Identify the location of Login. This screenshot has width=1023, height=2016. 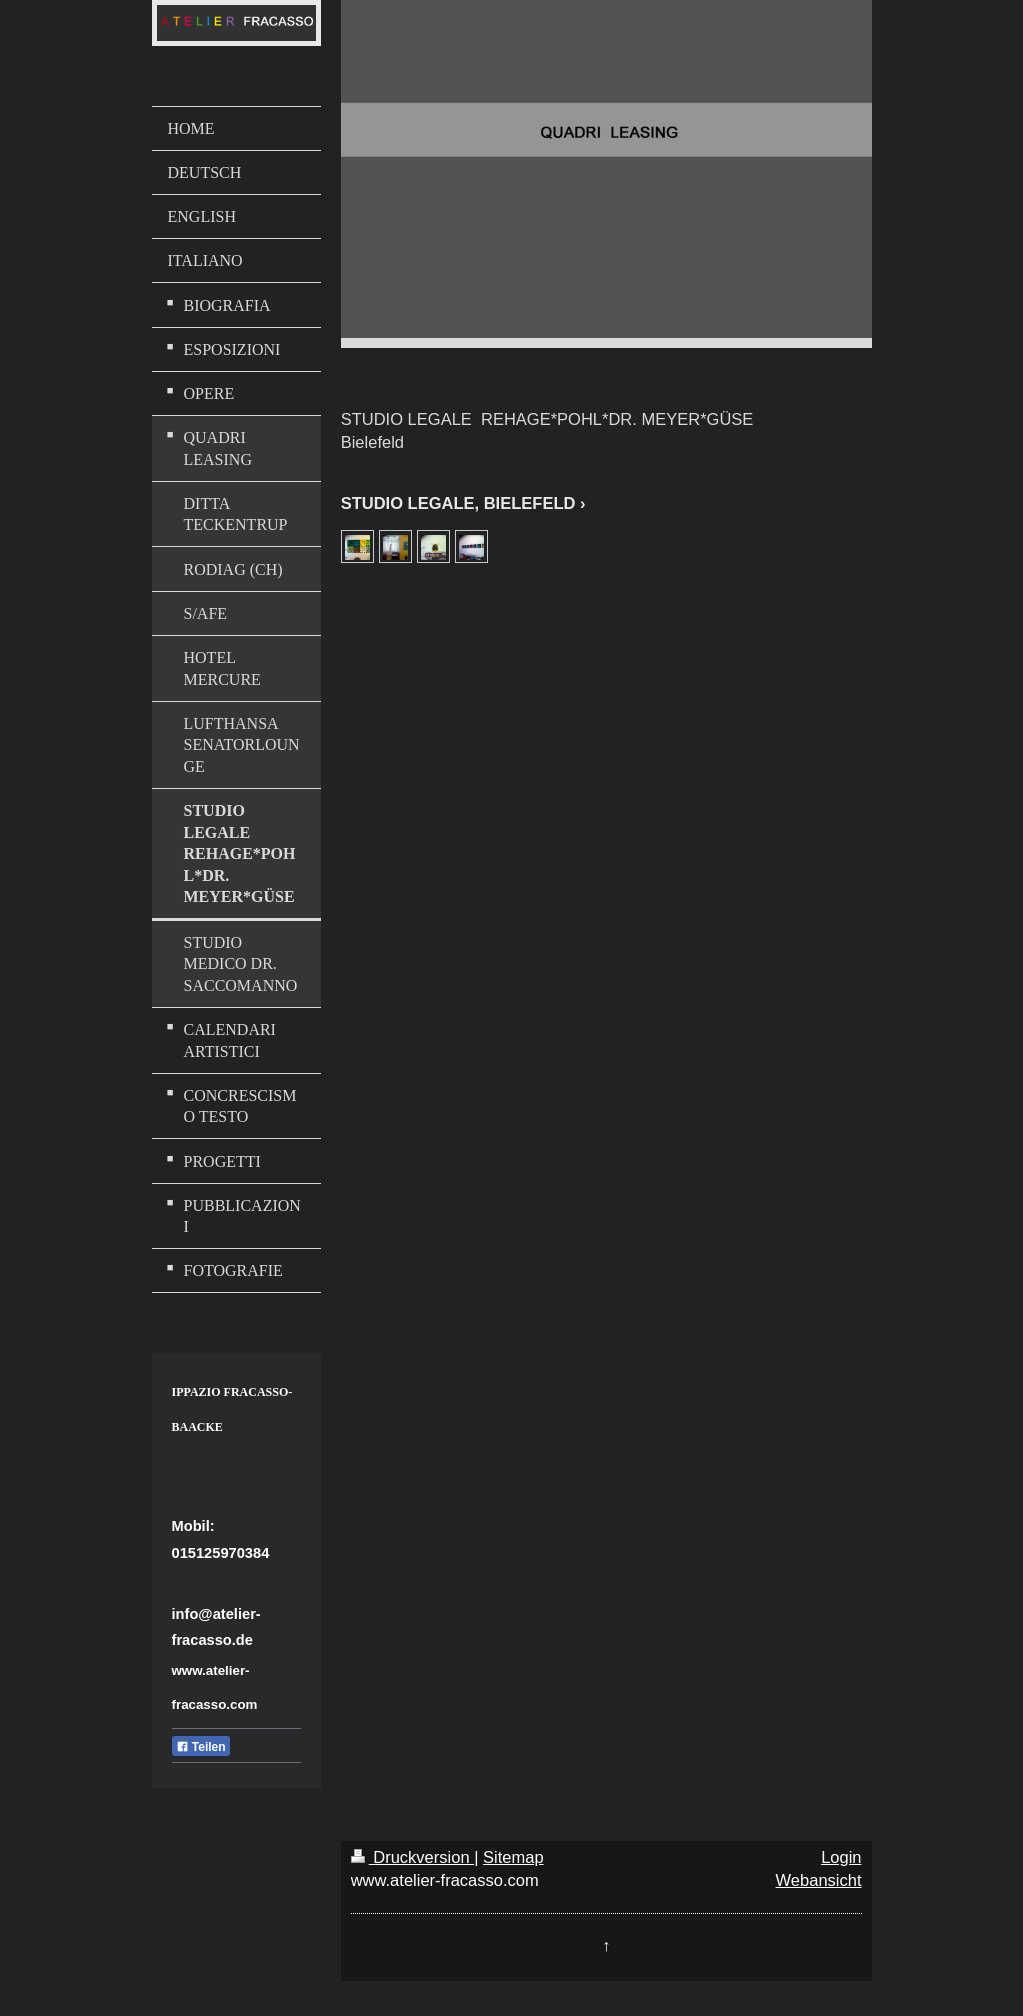
(841, 1857).